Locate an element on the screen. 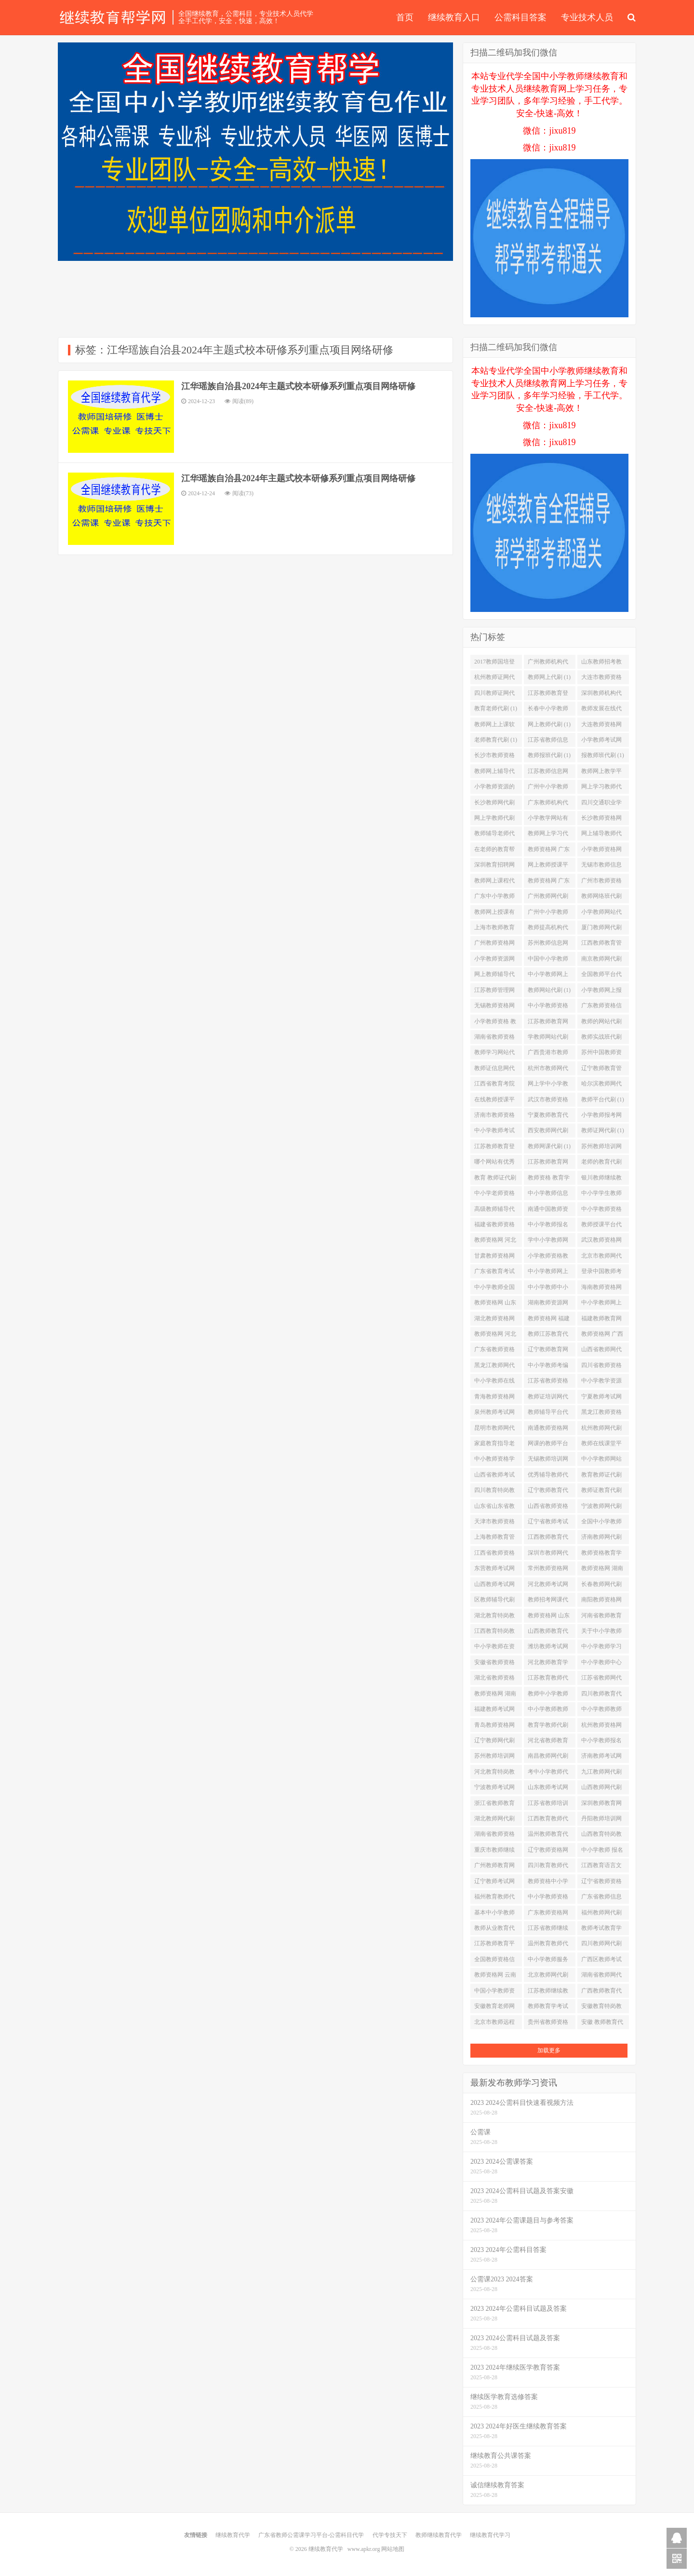 The height and width of the screenshot is (2576, 694). 山西省教师考试网代刷 (1) is located at coordinates (494, 1476).